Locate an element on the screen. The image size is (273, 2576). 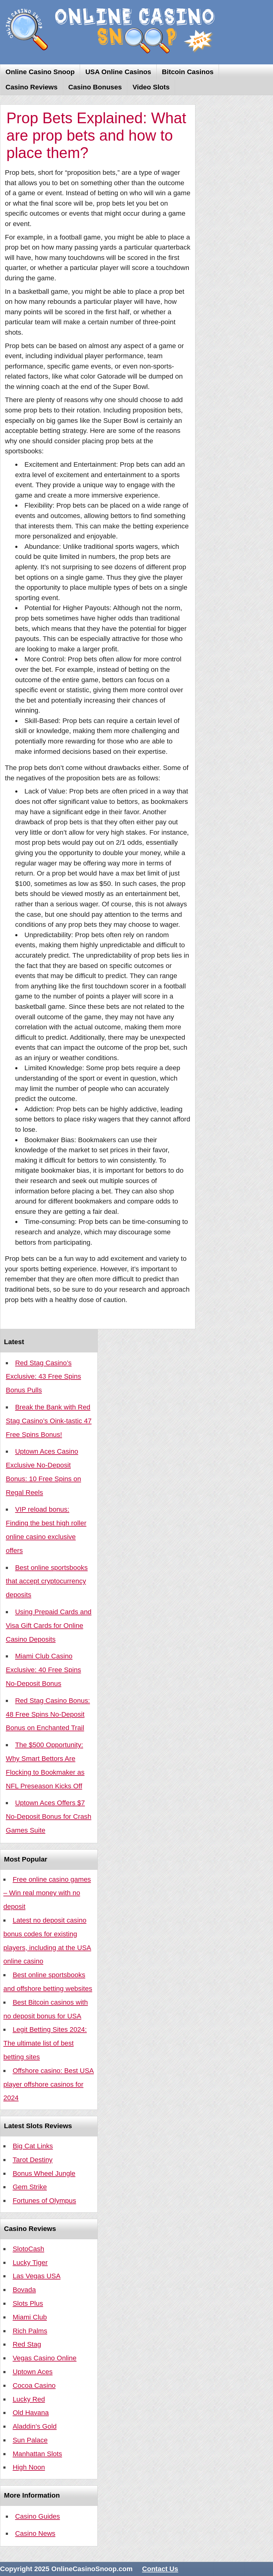
Bonus Wheel Jungle is located at coordinates (44, 2173).